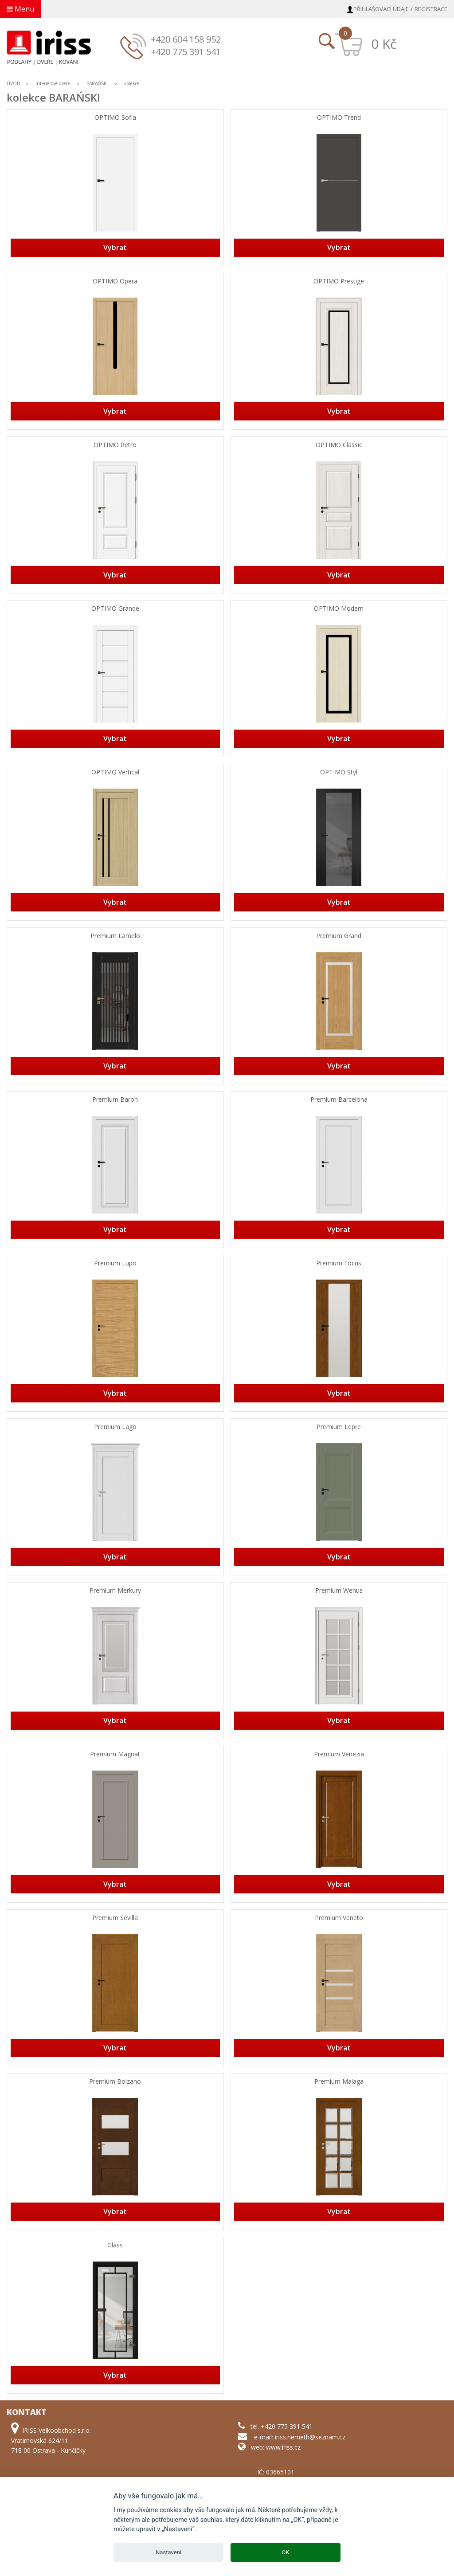  I want to click on OPTIMO Modern, so click(339, 609).